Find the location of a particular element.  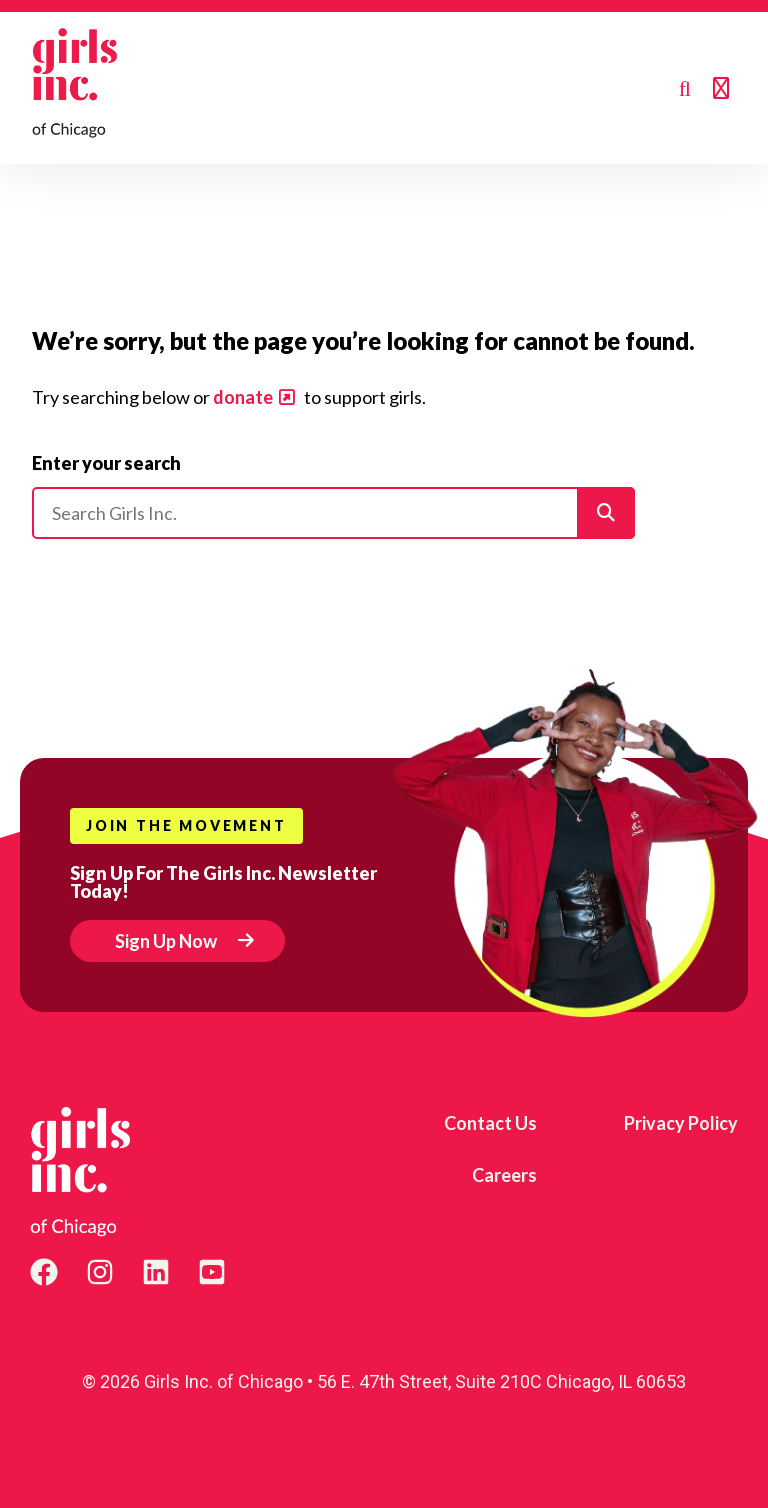

Privacy Policy is located at coordinates (681, 1123).